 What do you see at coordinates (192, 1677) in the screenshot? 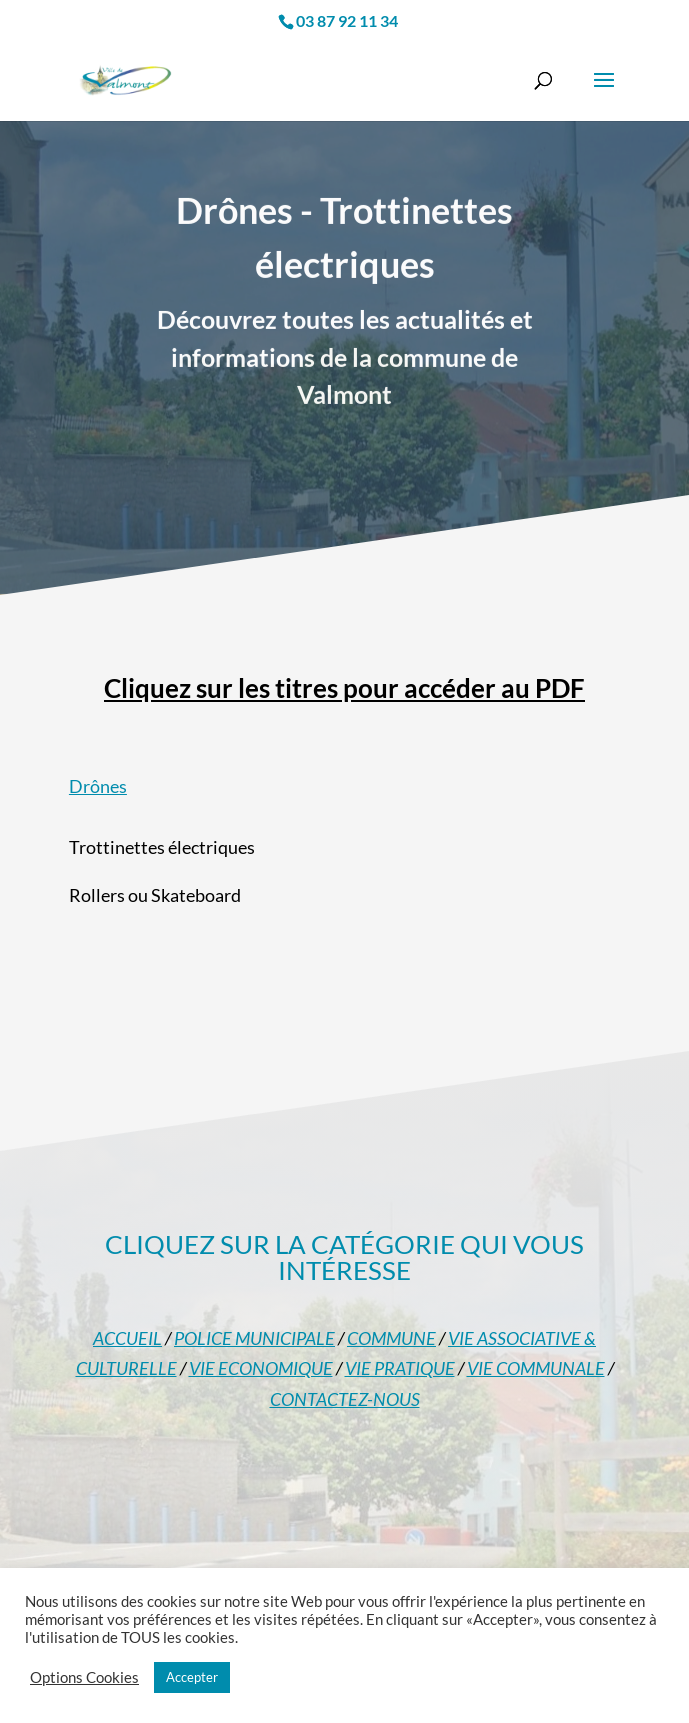
I see `Accepter [button]` at bounding box center [192, 1677].